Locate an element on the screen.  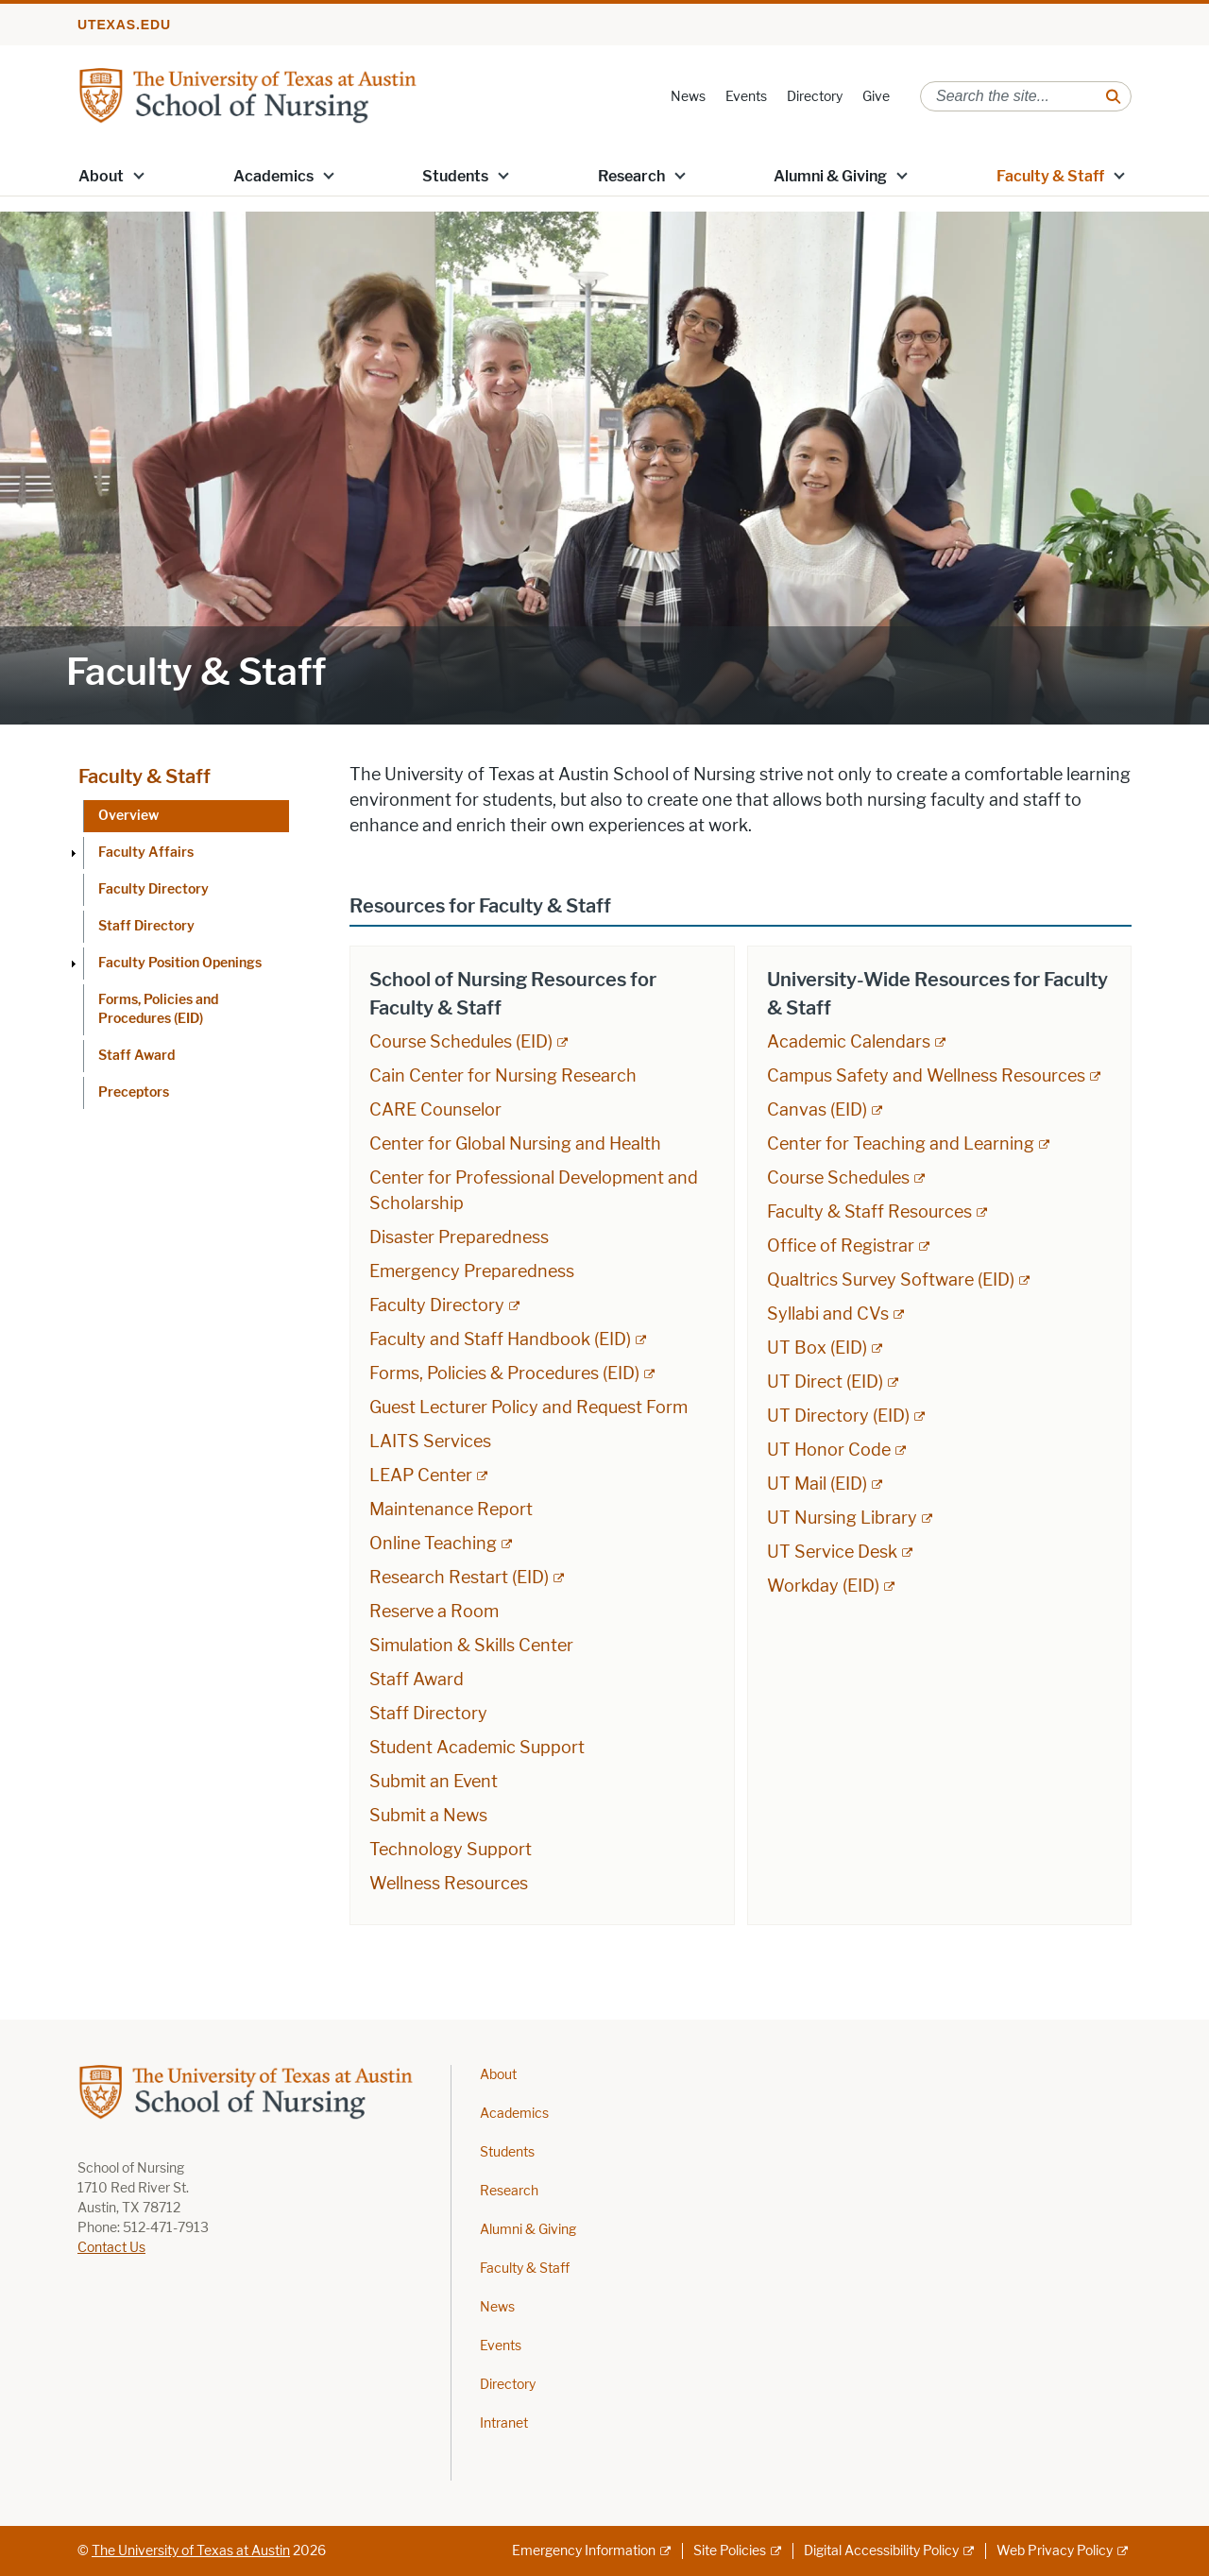
Office of Registrar [Office of Registrar; external link; opens in new window] is located at coordinates (840, 1246).